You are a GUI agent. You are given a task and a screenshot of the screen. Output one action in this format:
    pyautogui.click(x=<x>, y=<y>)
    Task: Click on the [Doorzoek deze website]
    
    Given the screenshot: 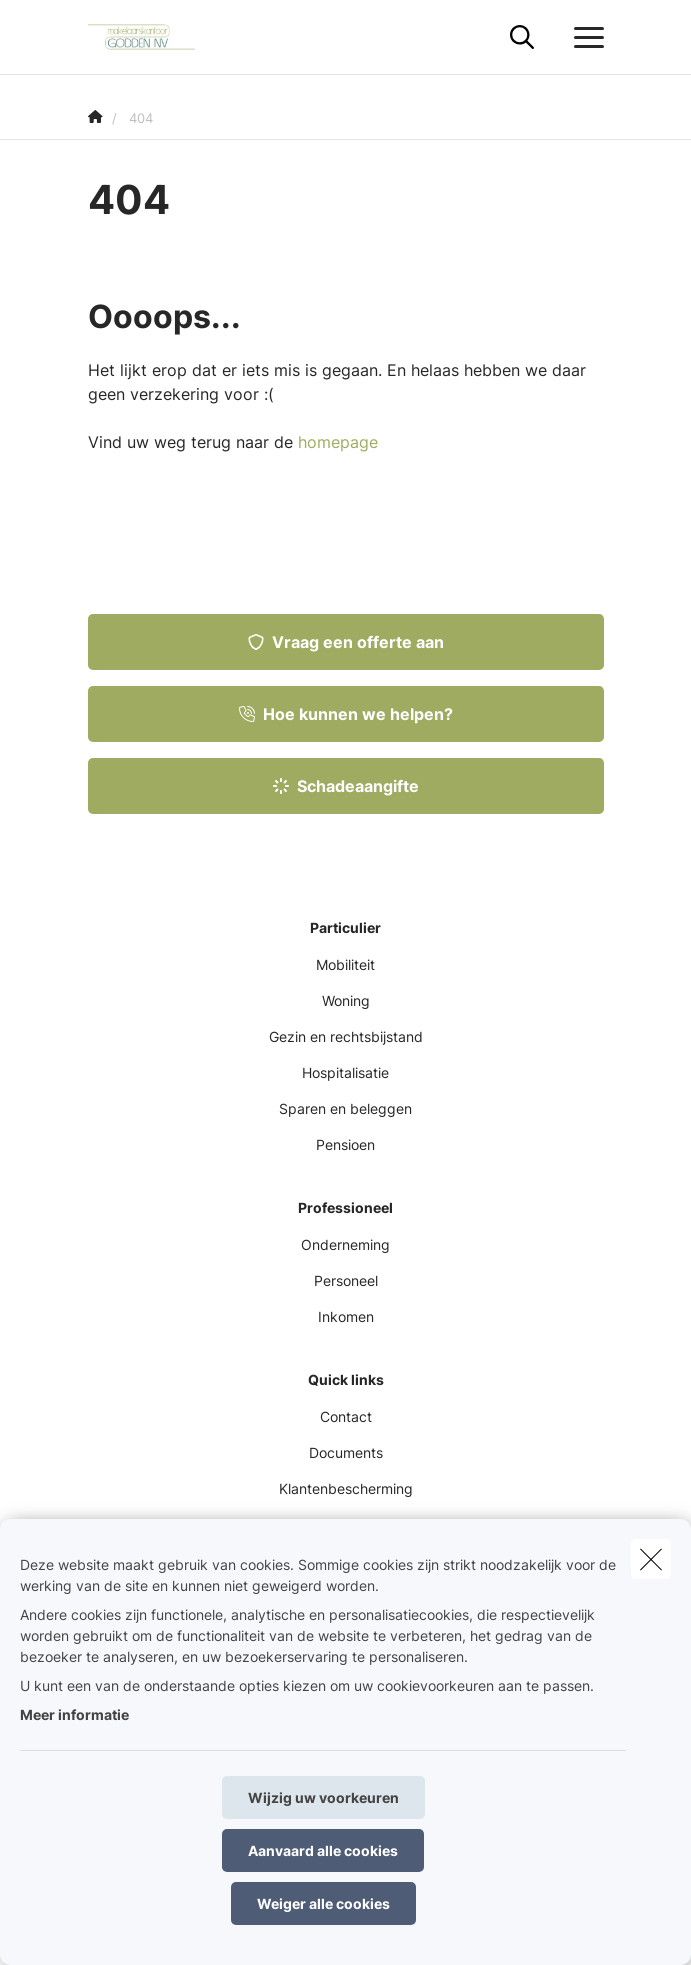 What is the action you would take?
    pyautogui.click(x=522, y=38)
    